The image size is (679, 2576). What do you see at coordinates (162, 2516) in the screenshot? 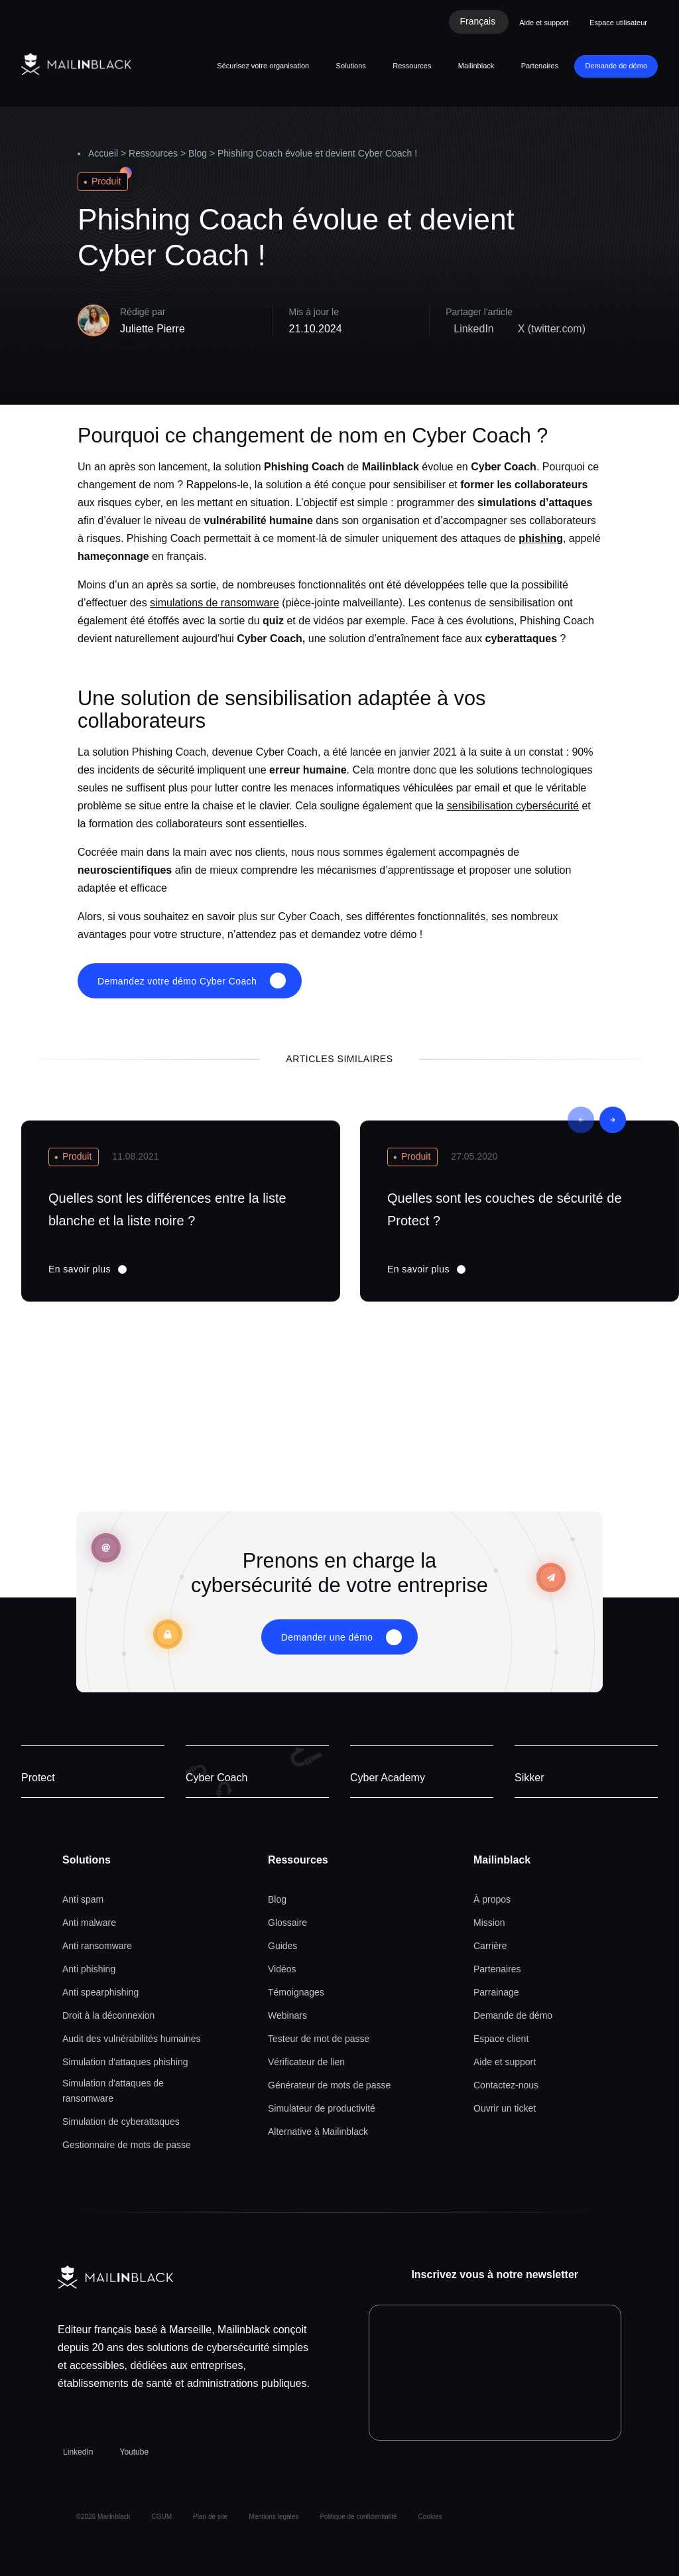
I see `CGUM` at bounding box center [162, 2516].